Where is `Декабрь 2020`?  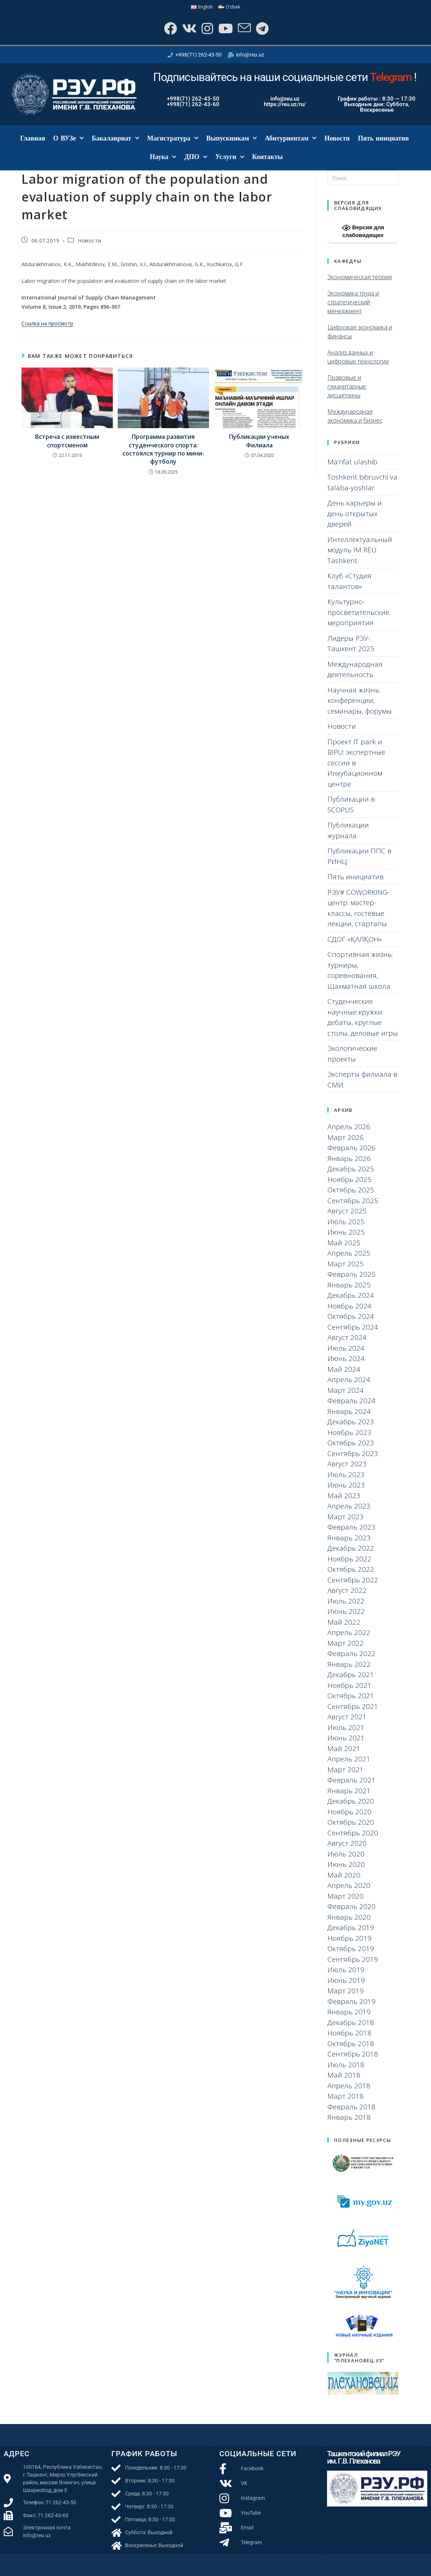
Декабрь 2020 is located at coordinates (350, 1801).